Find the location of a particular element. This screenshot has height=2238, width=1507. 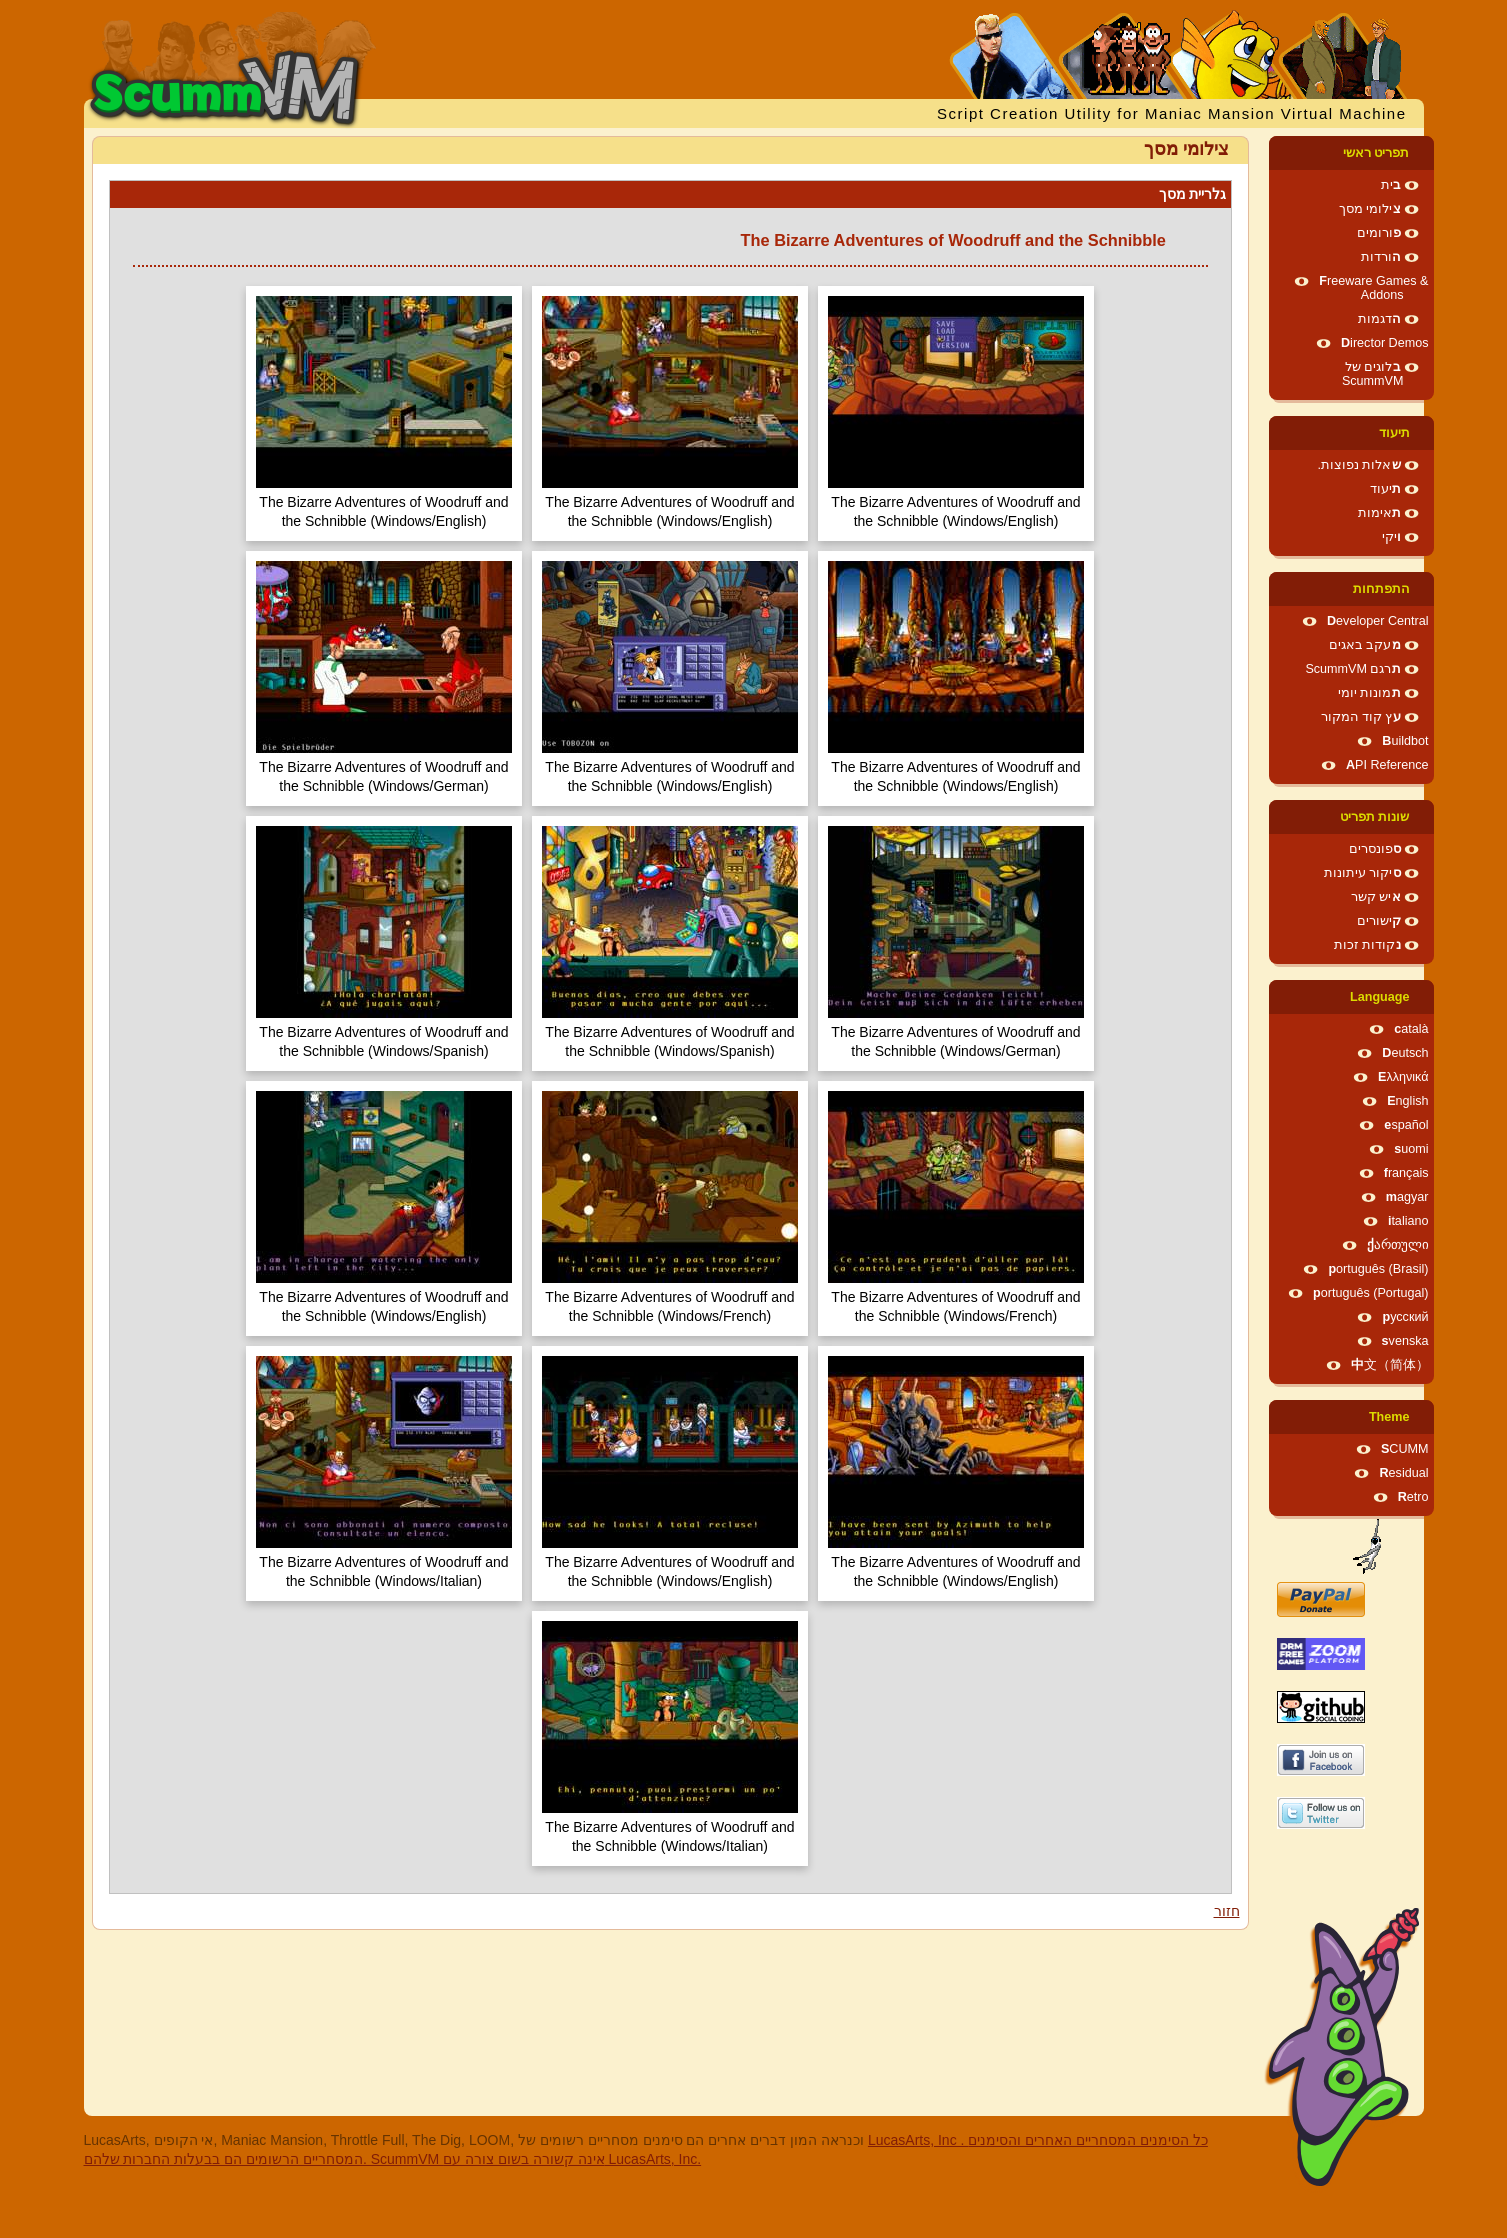

español is located at coordinates (1406, 1125).